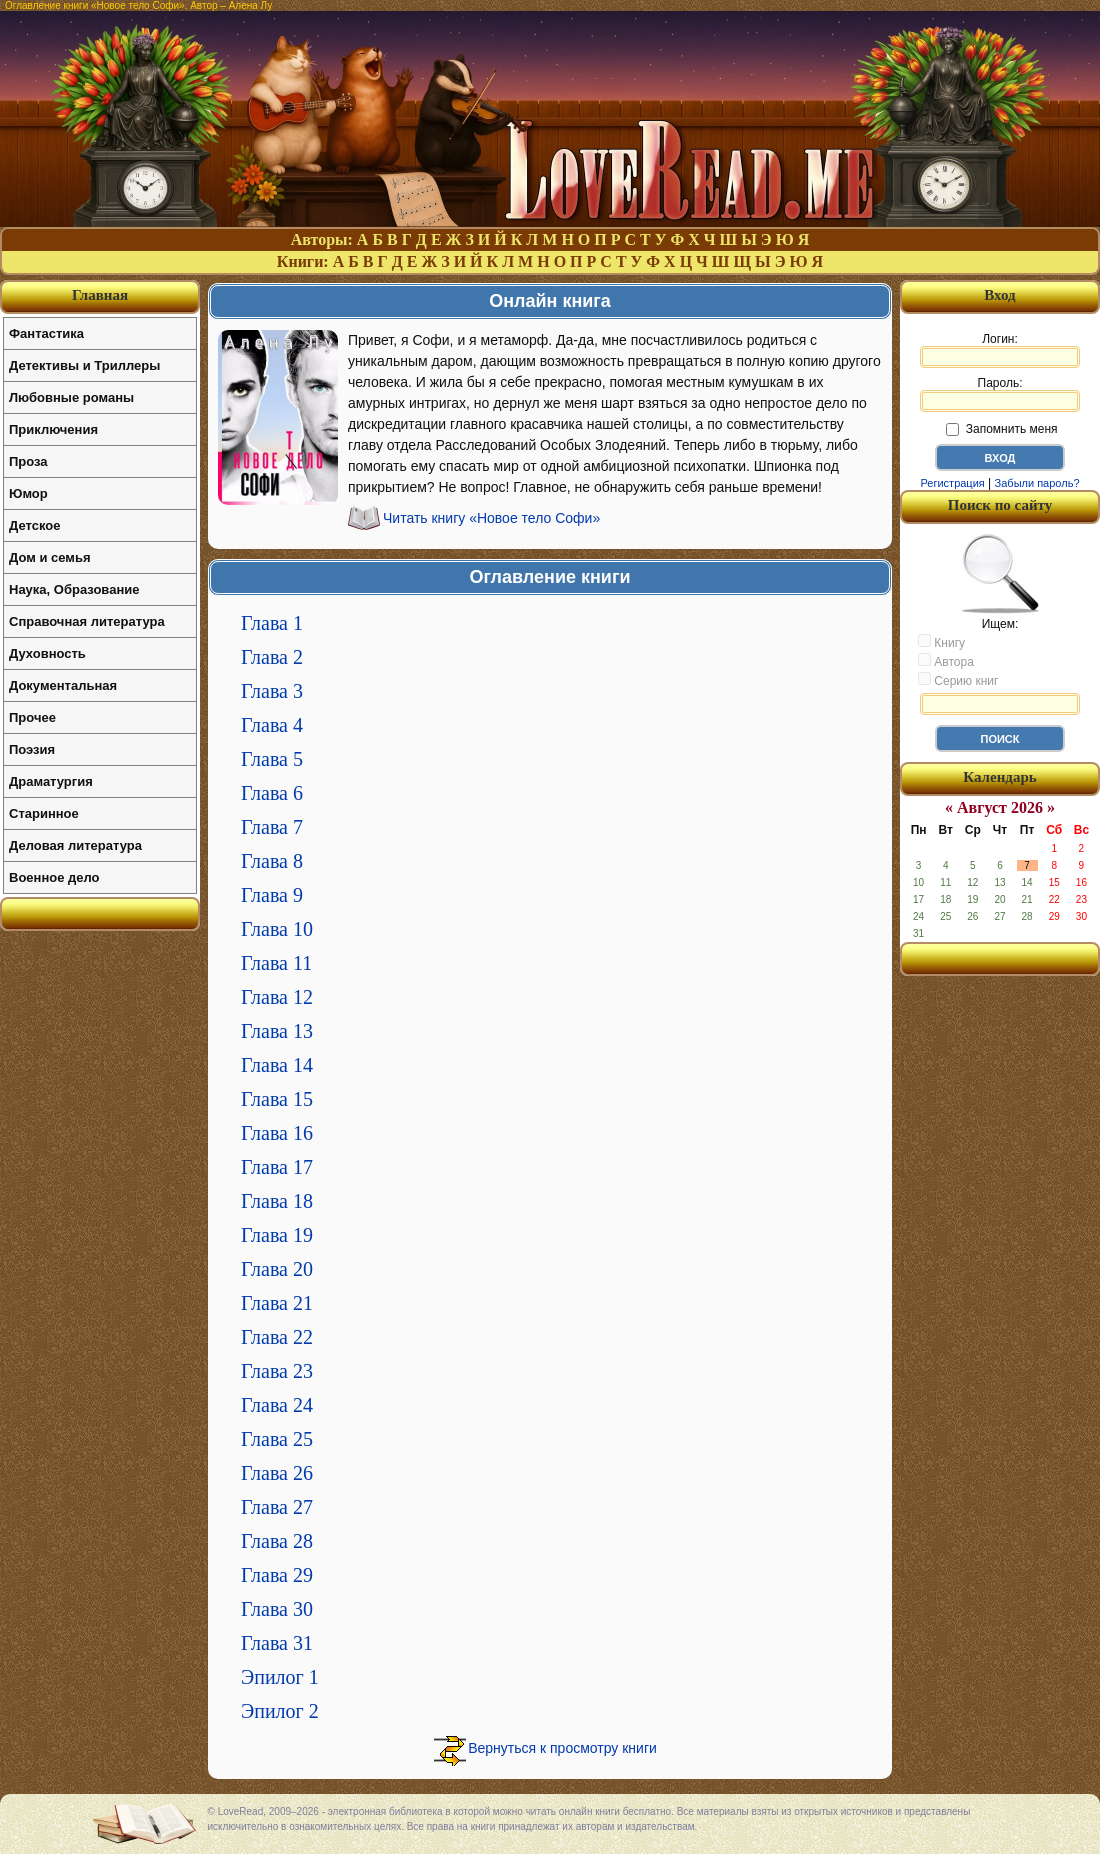 This screenshot has height=1854, width=1100. Describe the element at coordinates (63, 685) in the screenshot. I see `Документальная` at that location.